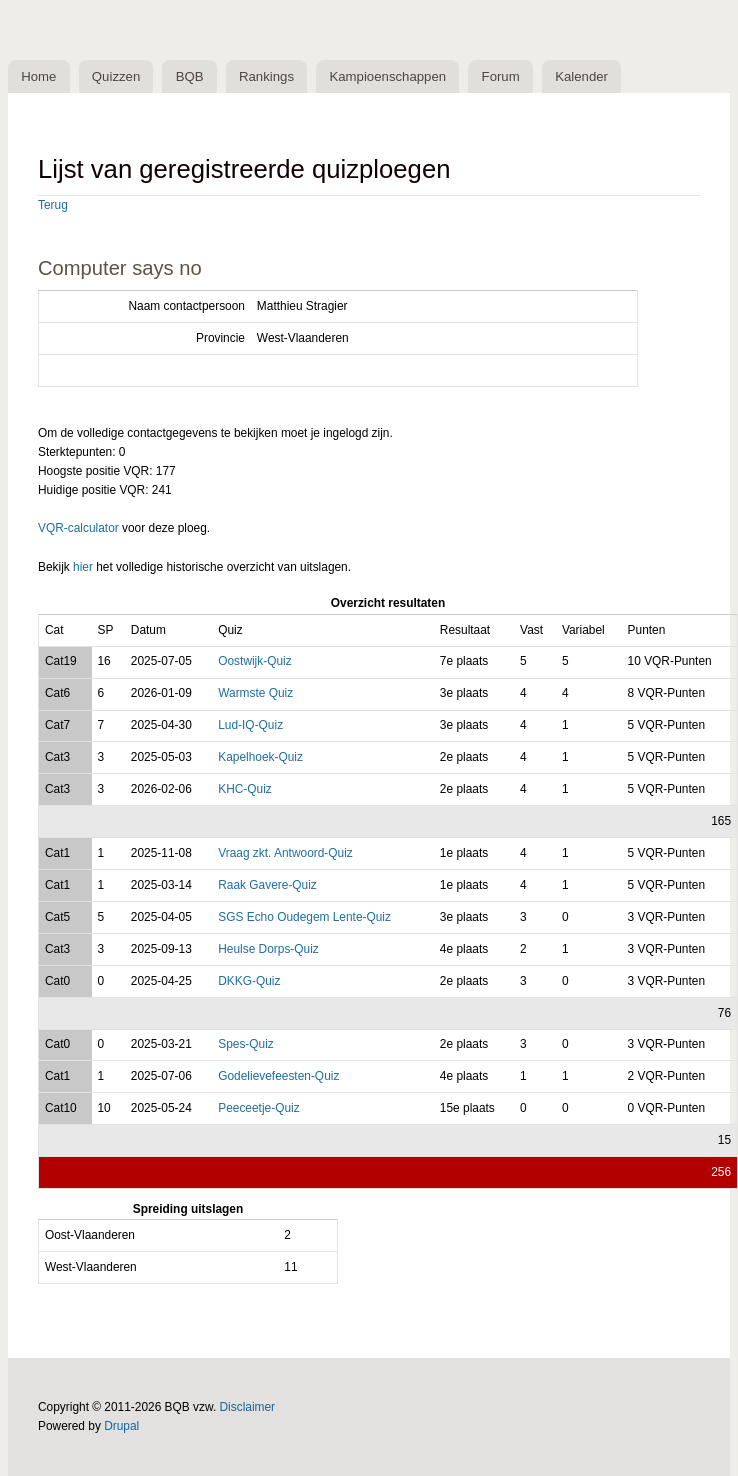 This screenshot has width=738, height=1476. Describe the element at coordinates (246, 1044) in the screenshot. I see `Spes-Quiz` at that location.